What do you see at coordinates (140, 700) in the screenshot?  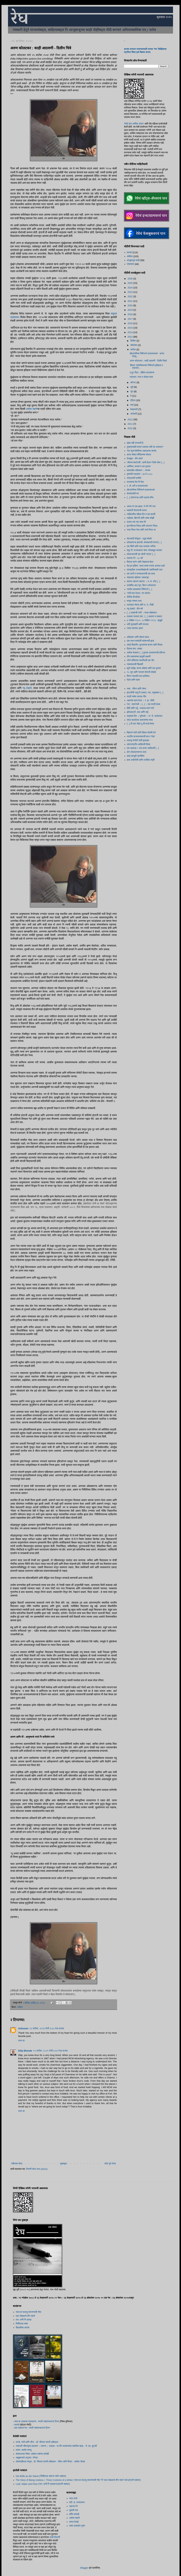 I see `अक्षरांचा श्रम केला । र. कृ. जोशी` at bounding box center [140, 700].